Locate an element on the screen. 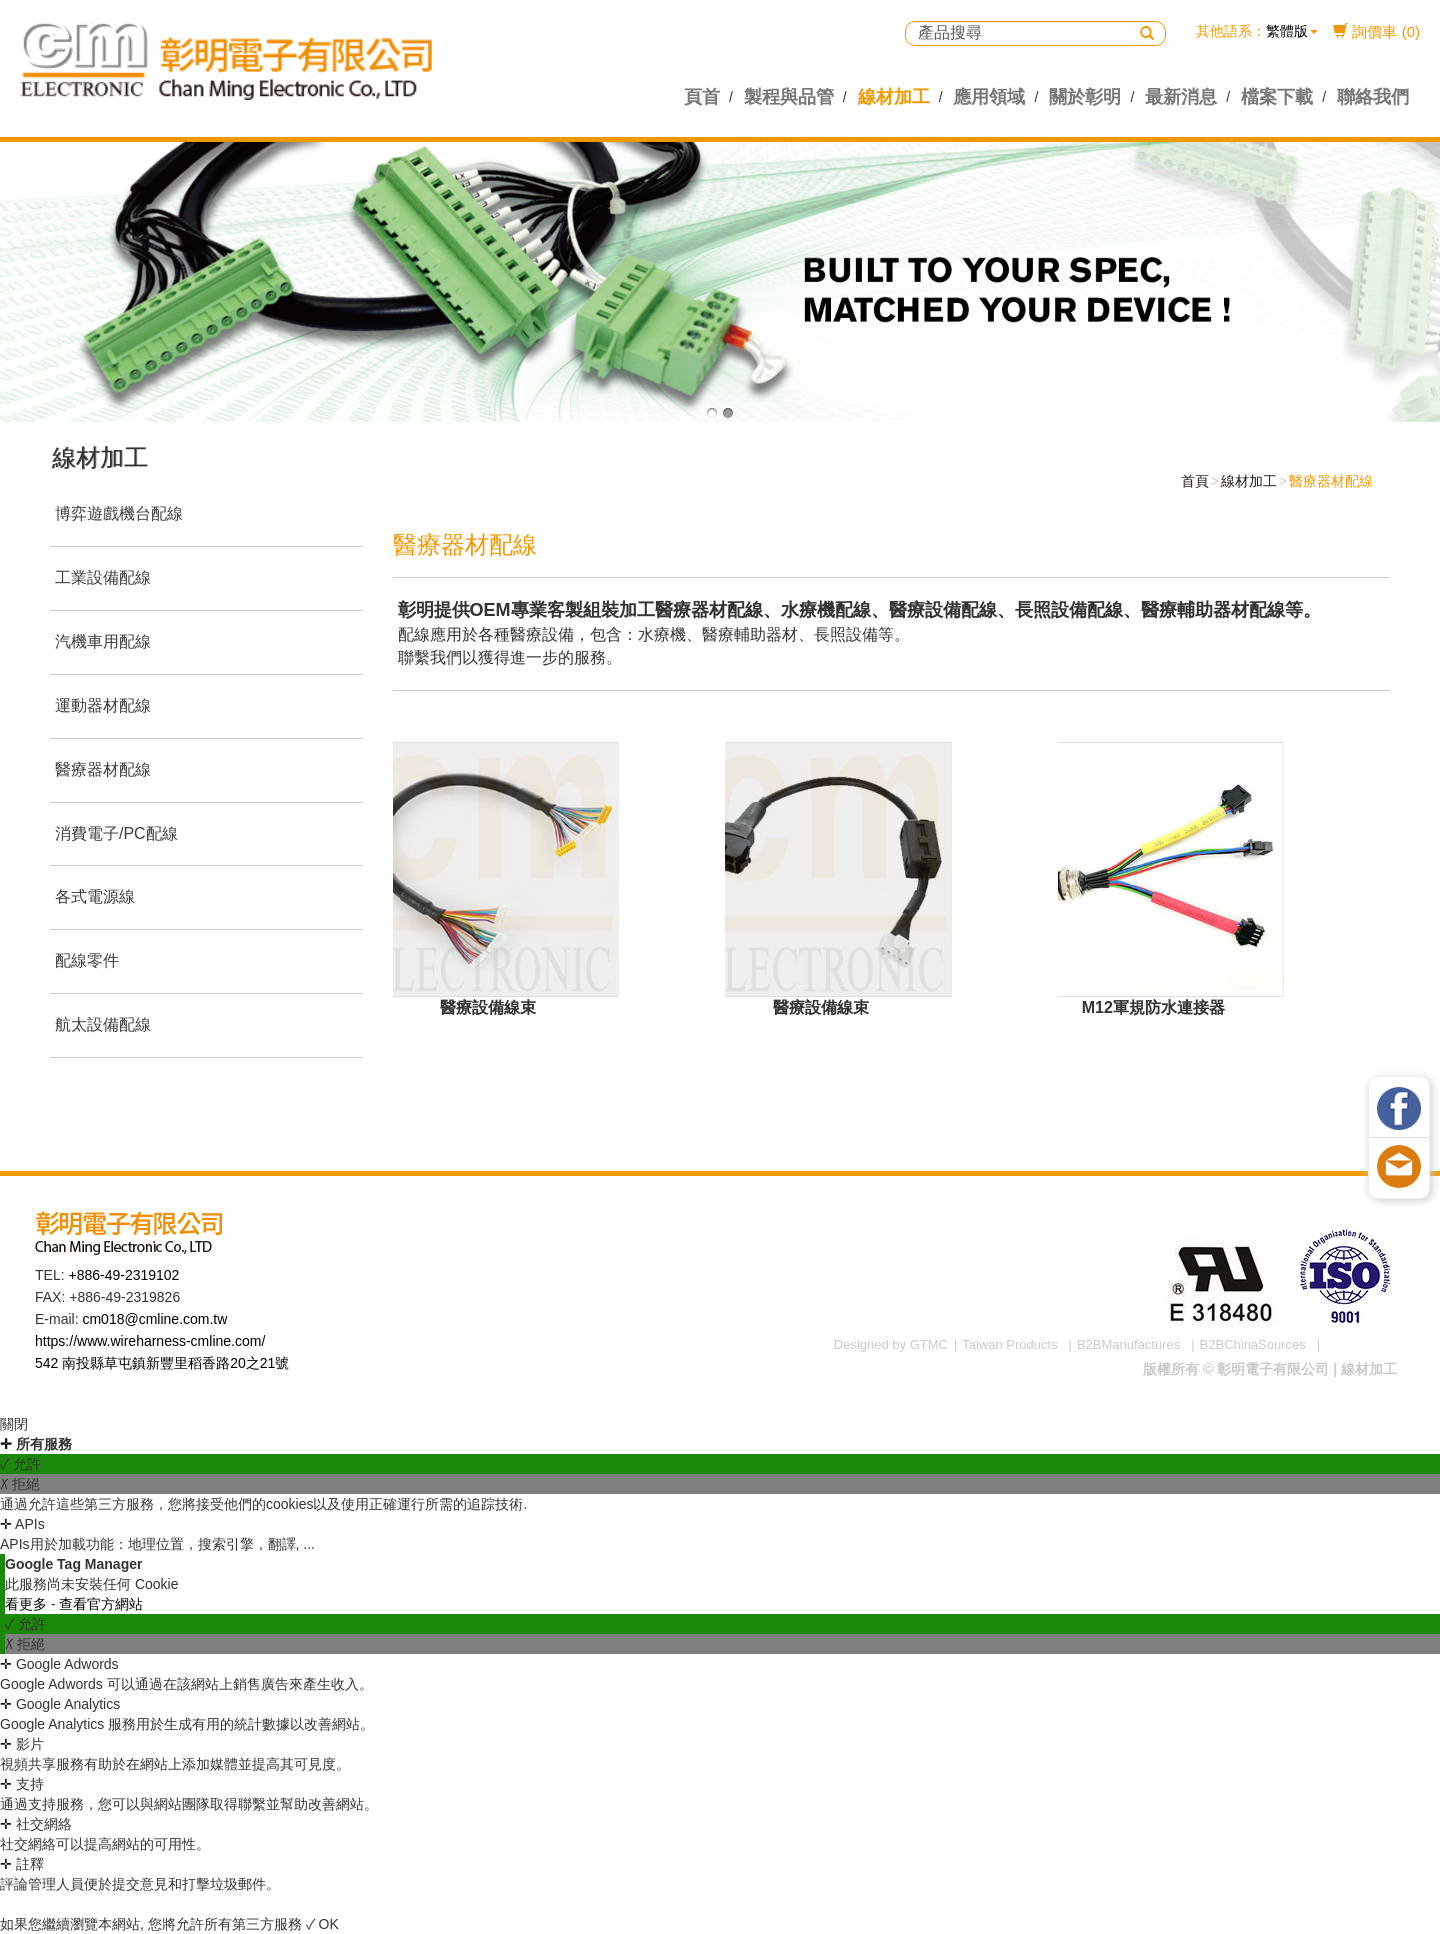 Image resolution: width=1440 pixels, height=1934 pixels. 關於彰明 is located at coordinates (1085, 97).